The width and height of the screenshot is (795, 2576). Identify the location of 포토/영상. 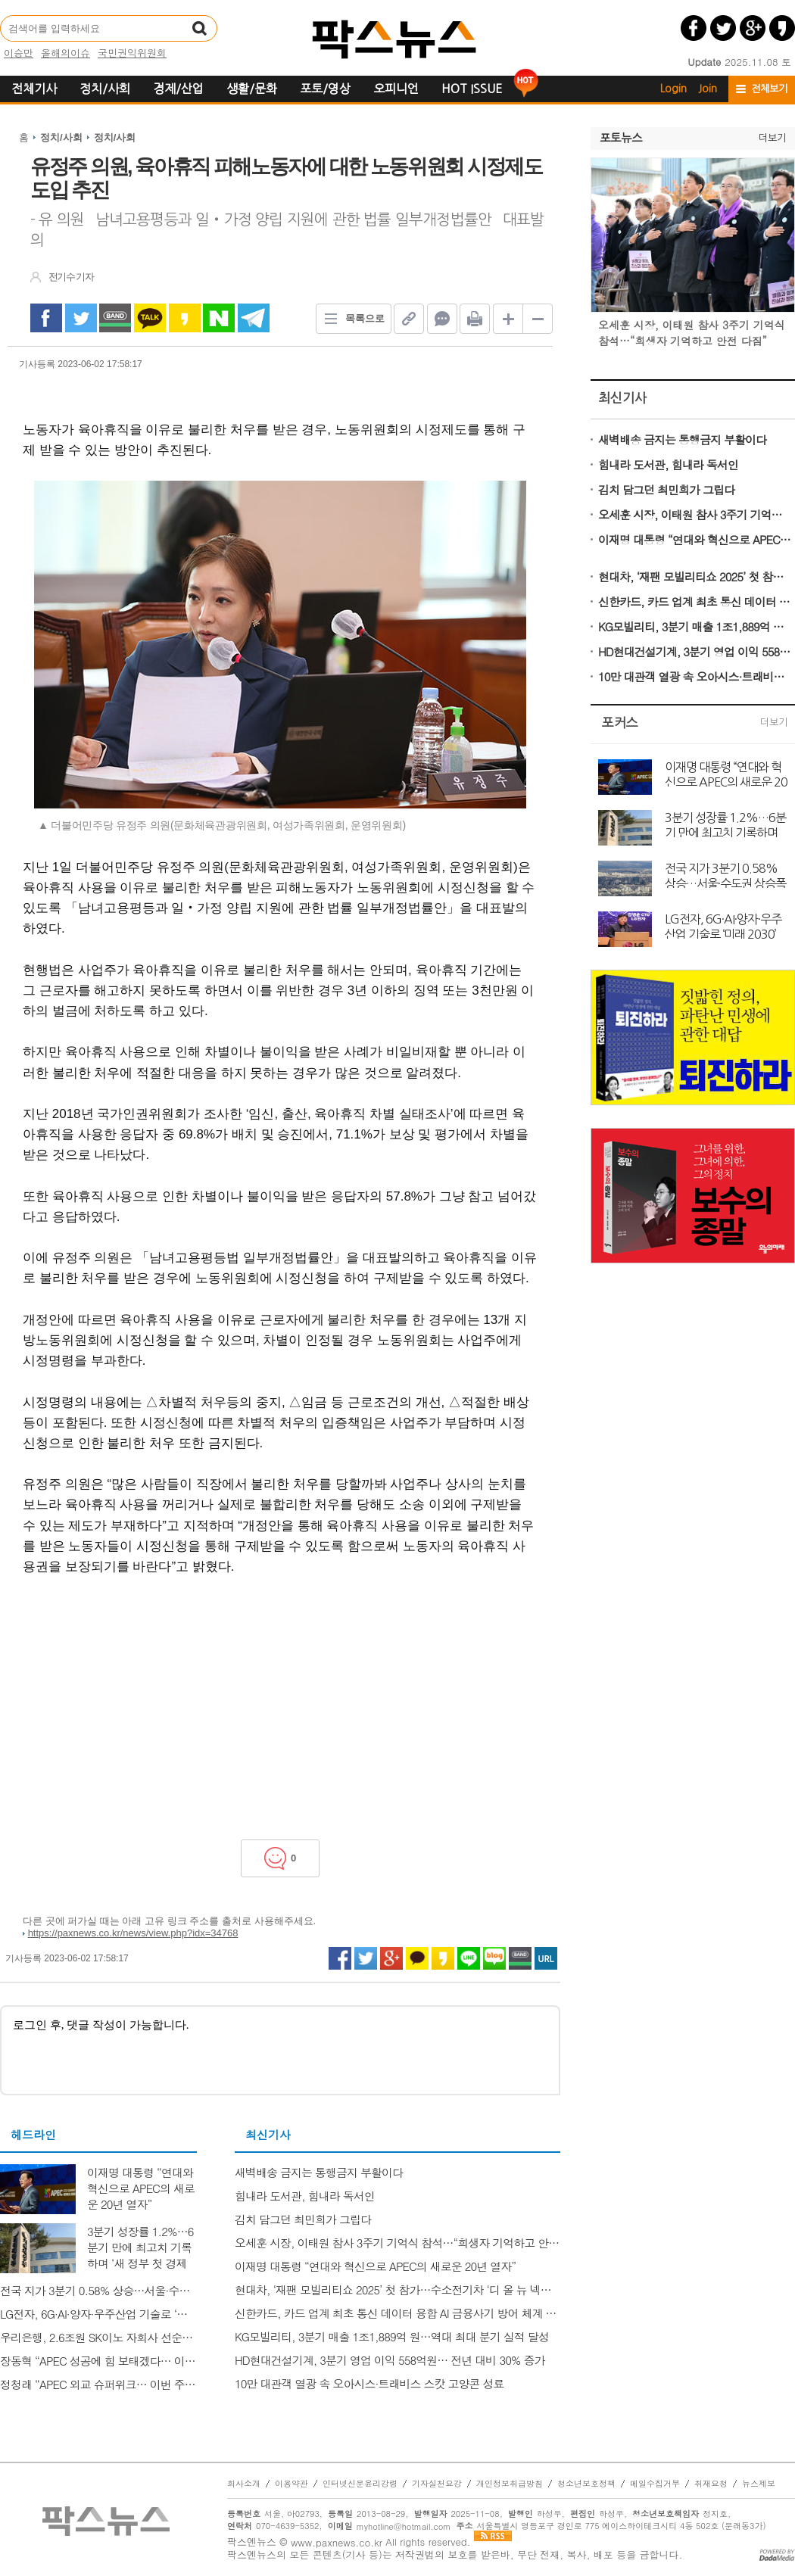
(325, 89).